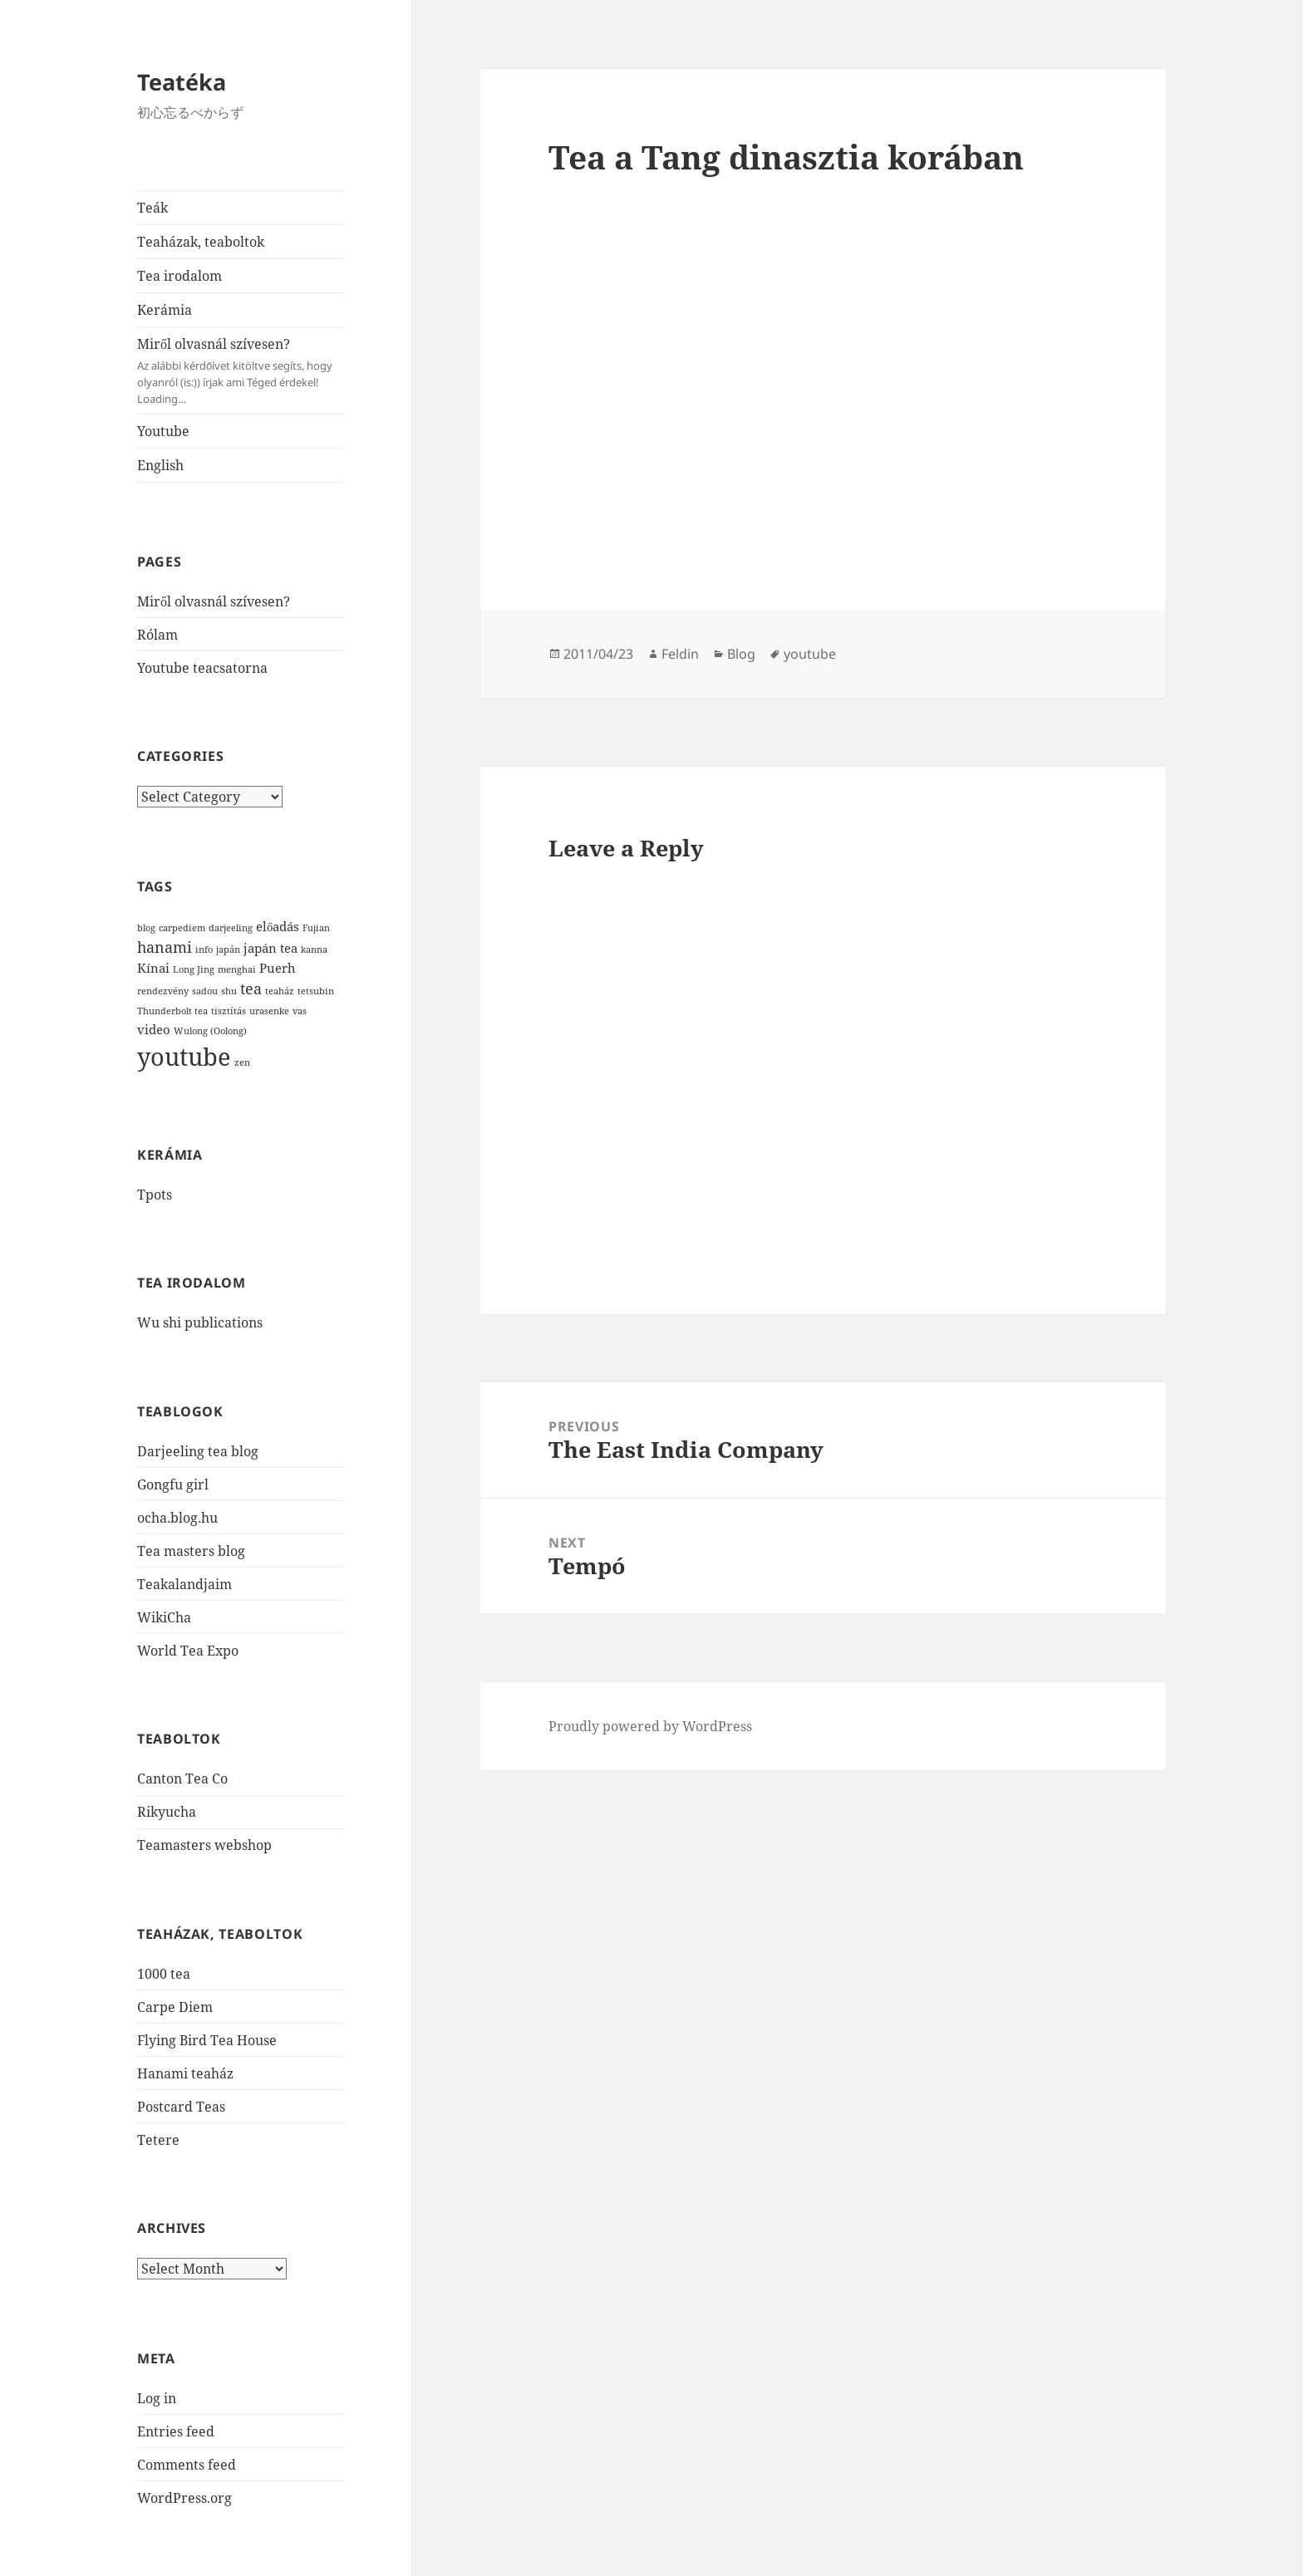 Image resolution: width=1303 pixels, height=2576 pixels. Describe the element at coordinates (184, 1056) in the screenshot. I see `youtube [youtube (12 items)]` at that location.